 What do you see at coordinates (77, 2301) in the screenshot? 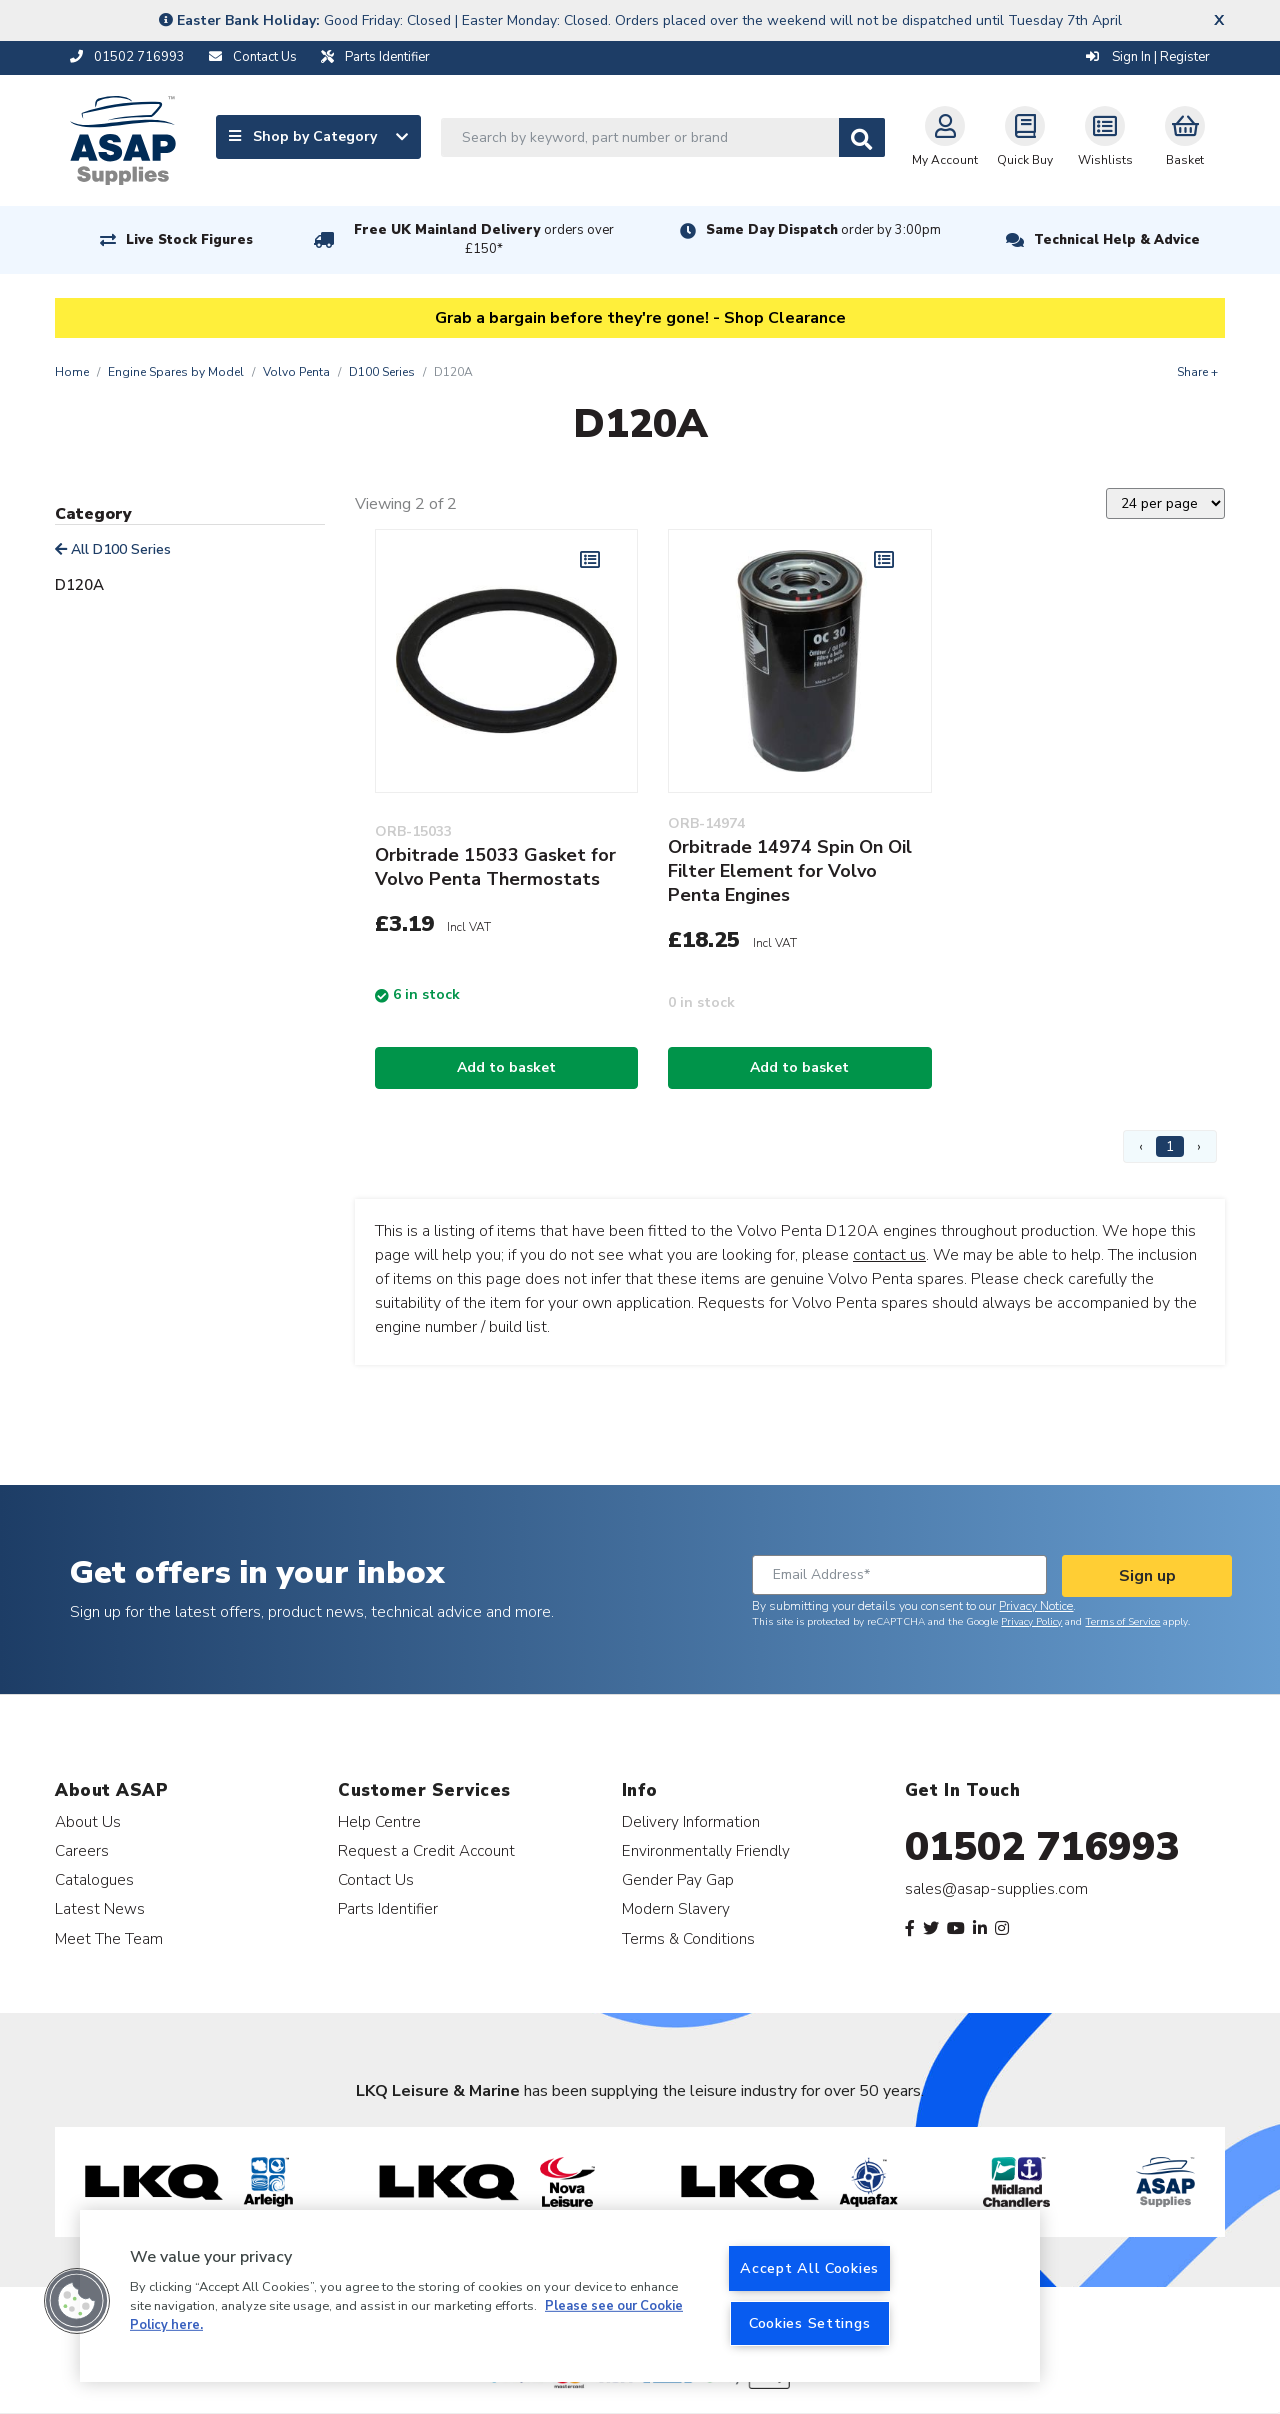
I see `[button]` at bounding box center [77, 2301].